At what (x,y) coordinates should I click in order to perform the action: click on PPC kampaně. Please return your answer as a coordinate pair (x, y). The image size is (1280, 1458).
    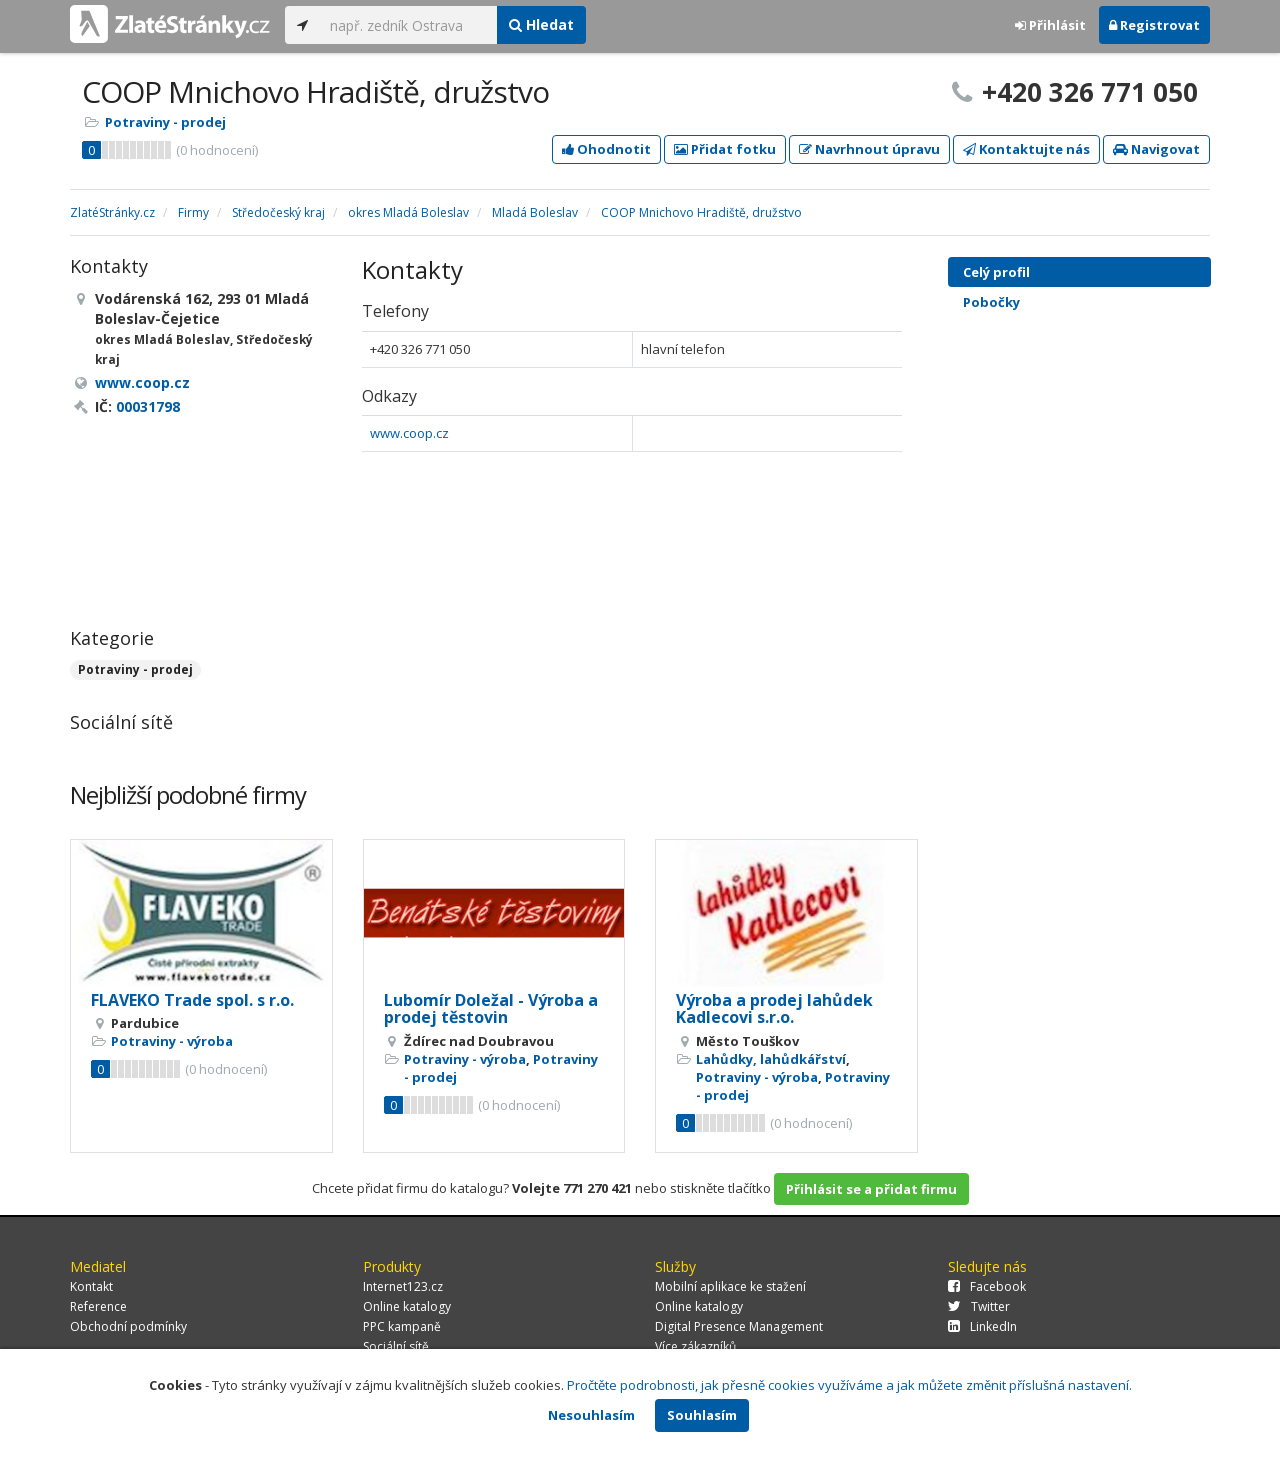
    Looking at the image, I should click on (402, 1326).